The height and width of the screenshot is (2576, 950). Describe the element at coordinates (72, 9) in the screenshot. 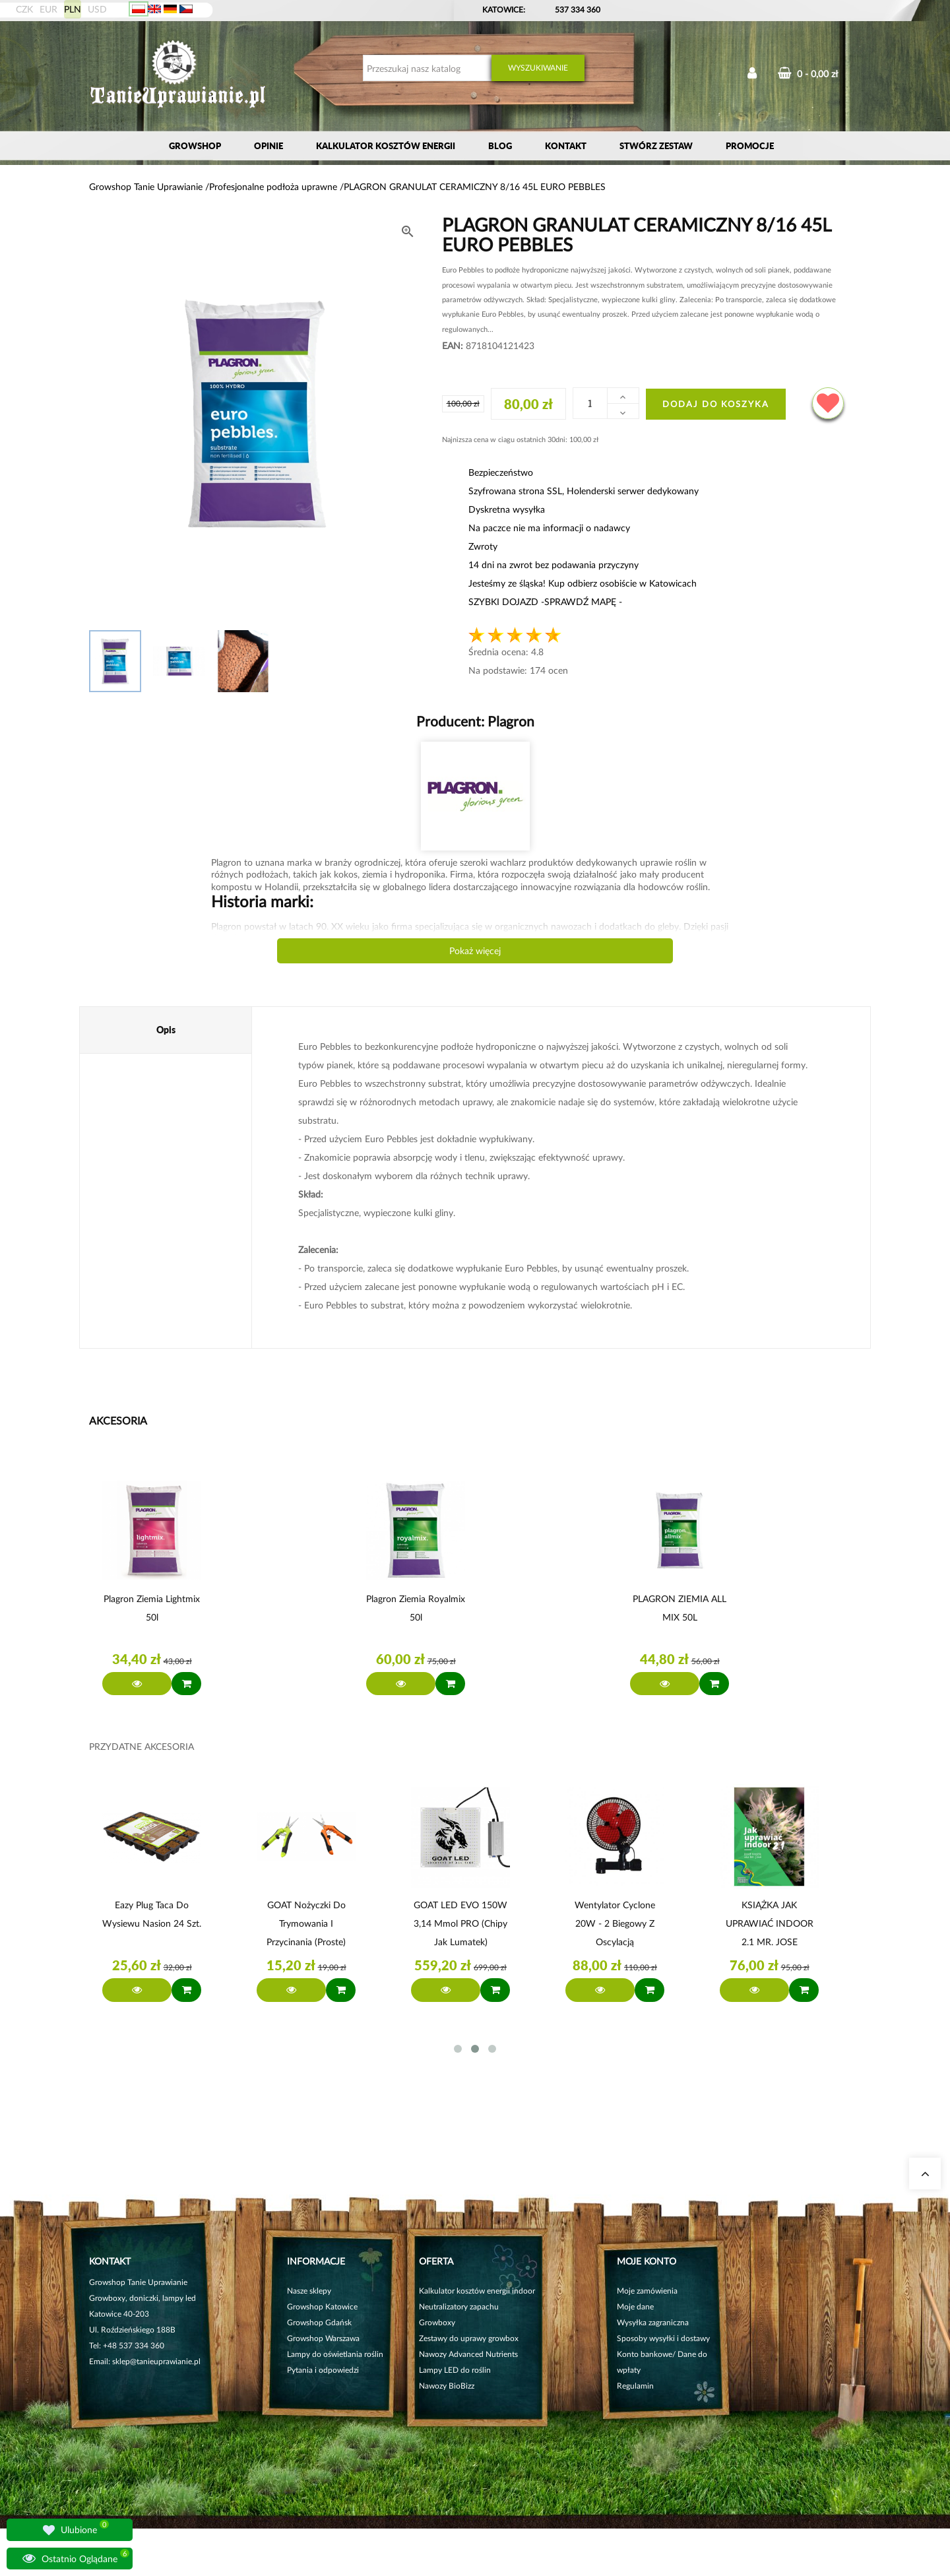

I see `PLN` at that location.